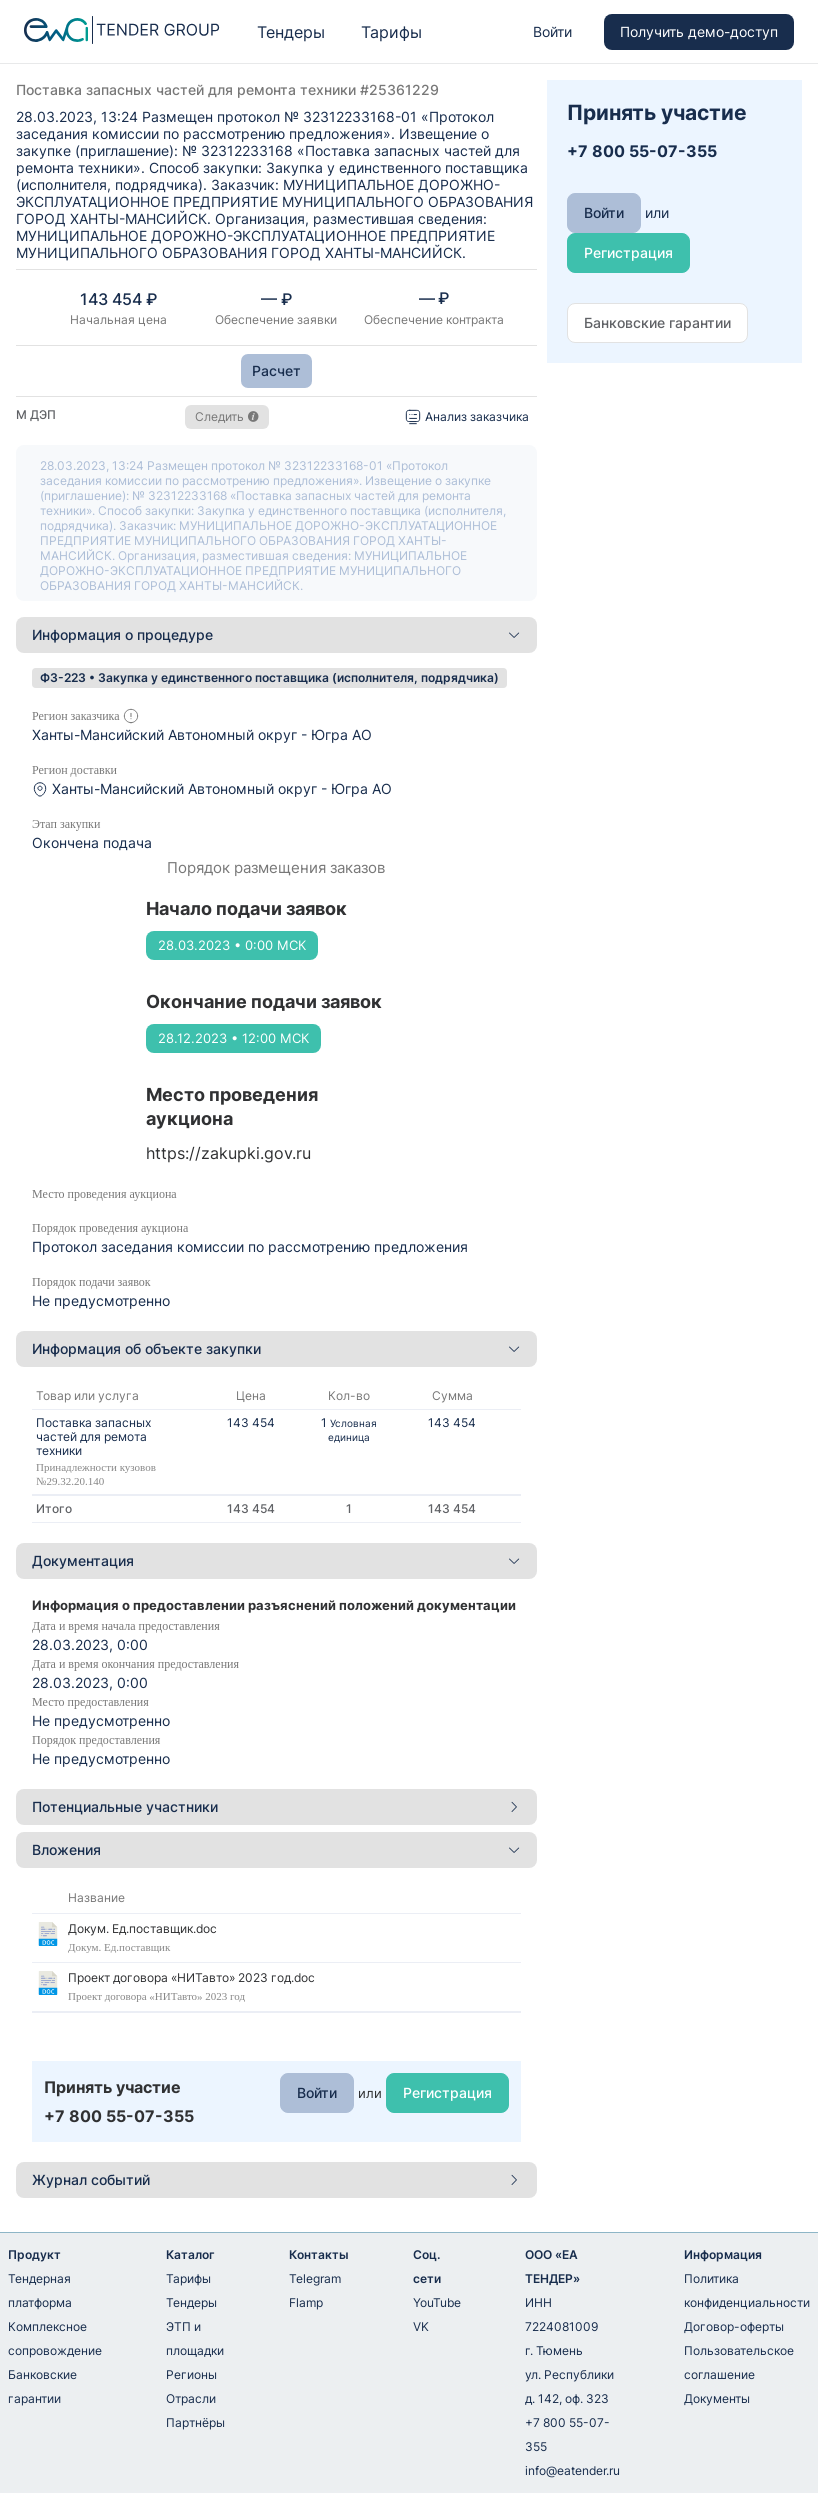  Describe the element at coordinates (276, 1348) in the screenshot. I see `Информация об объекте закупки [button]` at that location.